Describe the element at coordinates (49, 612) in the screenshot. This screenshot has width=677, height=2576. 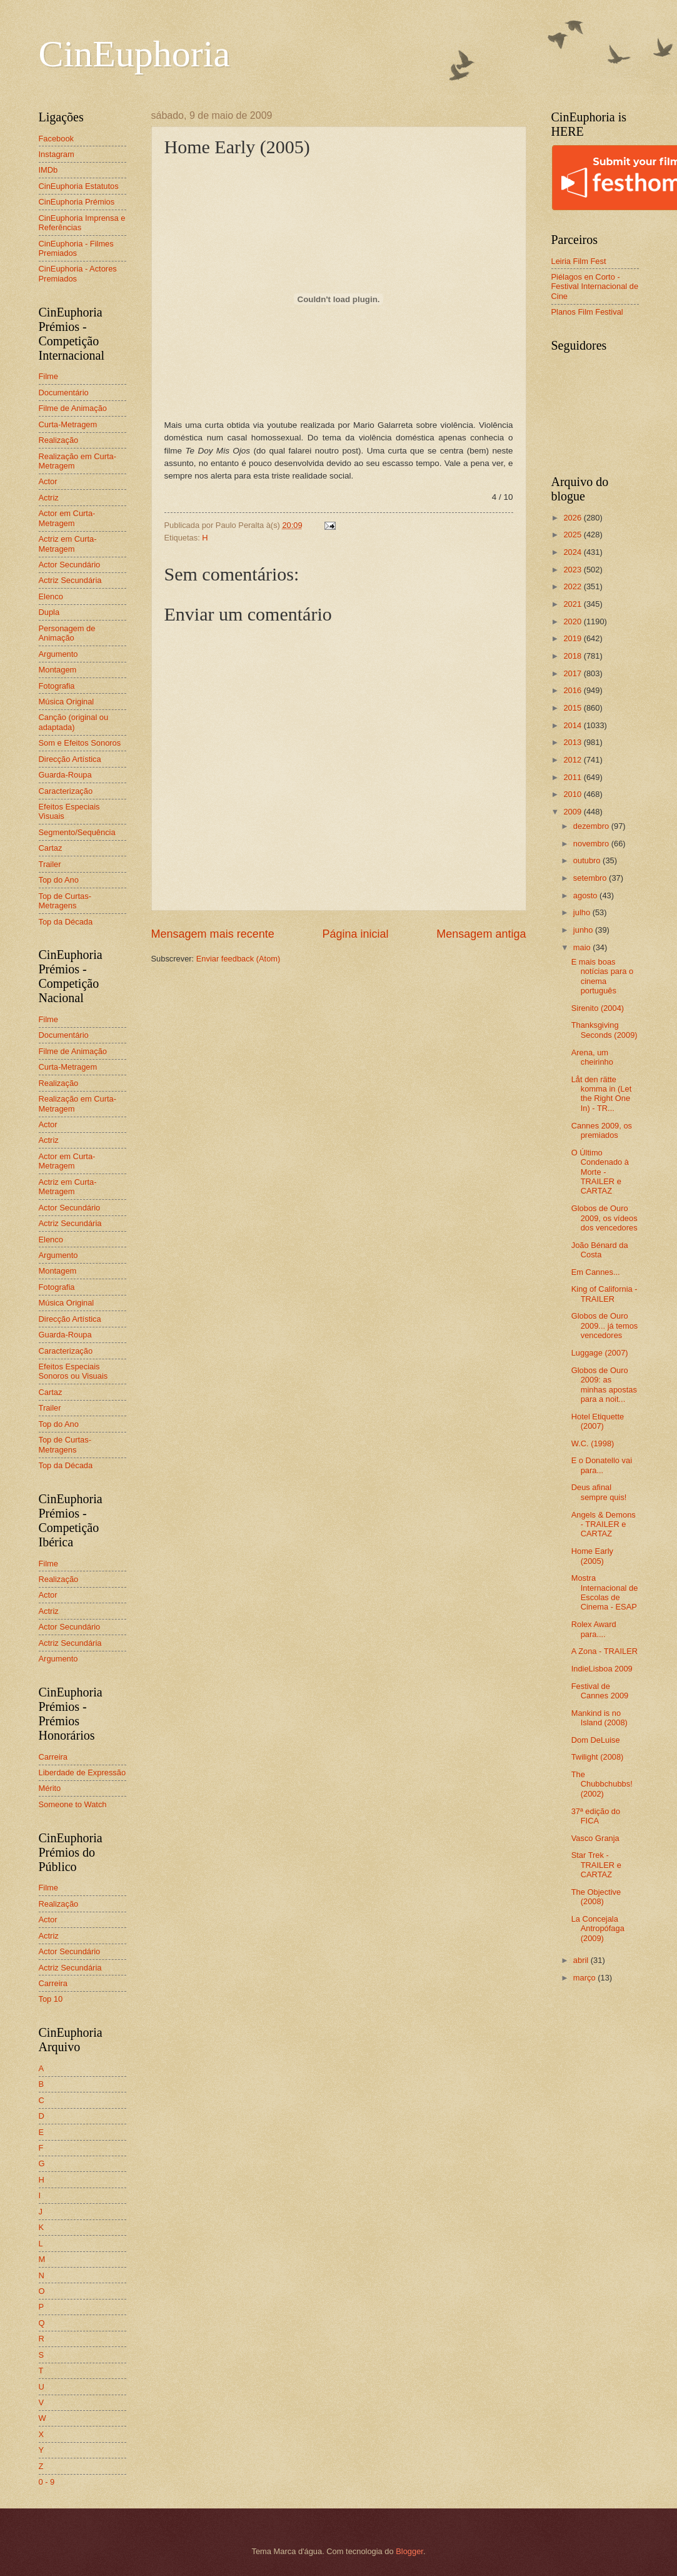
I see `Dupla` at that location.